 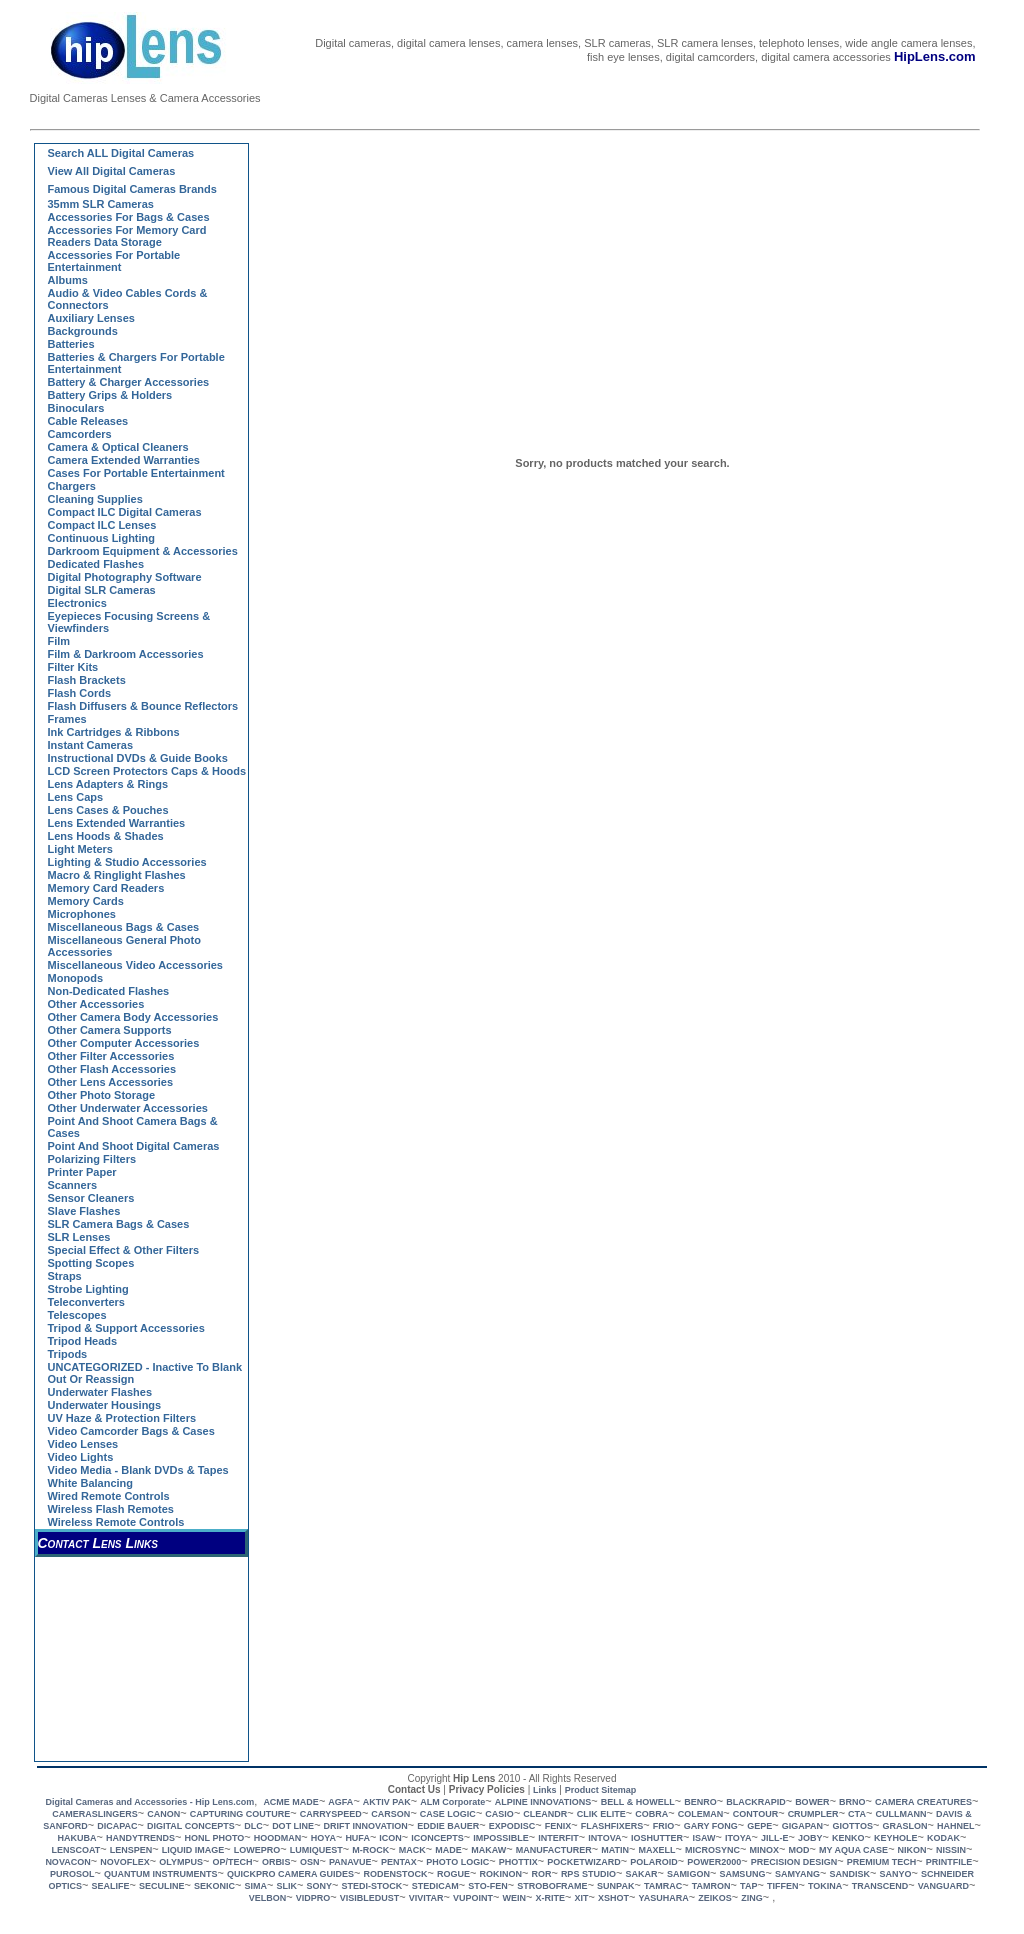 I want to click on MACK, so click(x=412, y=1850).